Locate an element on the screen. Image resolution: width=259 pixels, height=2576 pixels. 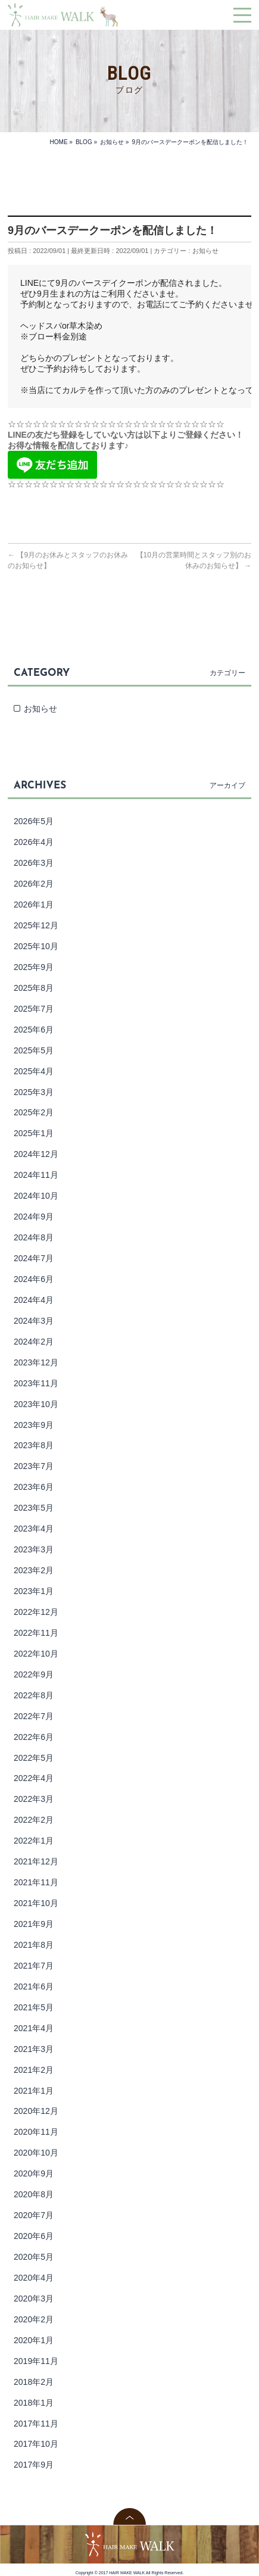
2024年9月 is located at coordinates (34, 1216).